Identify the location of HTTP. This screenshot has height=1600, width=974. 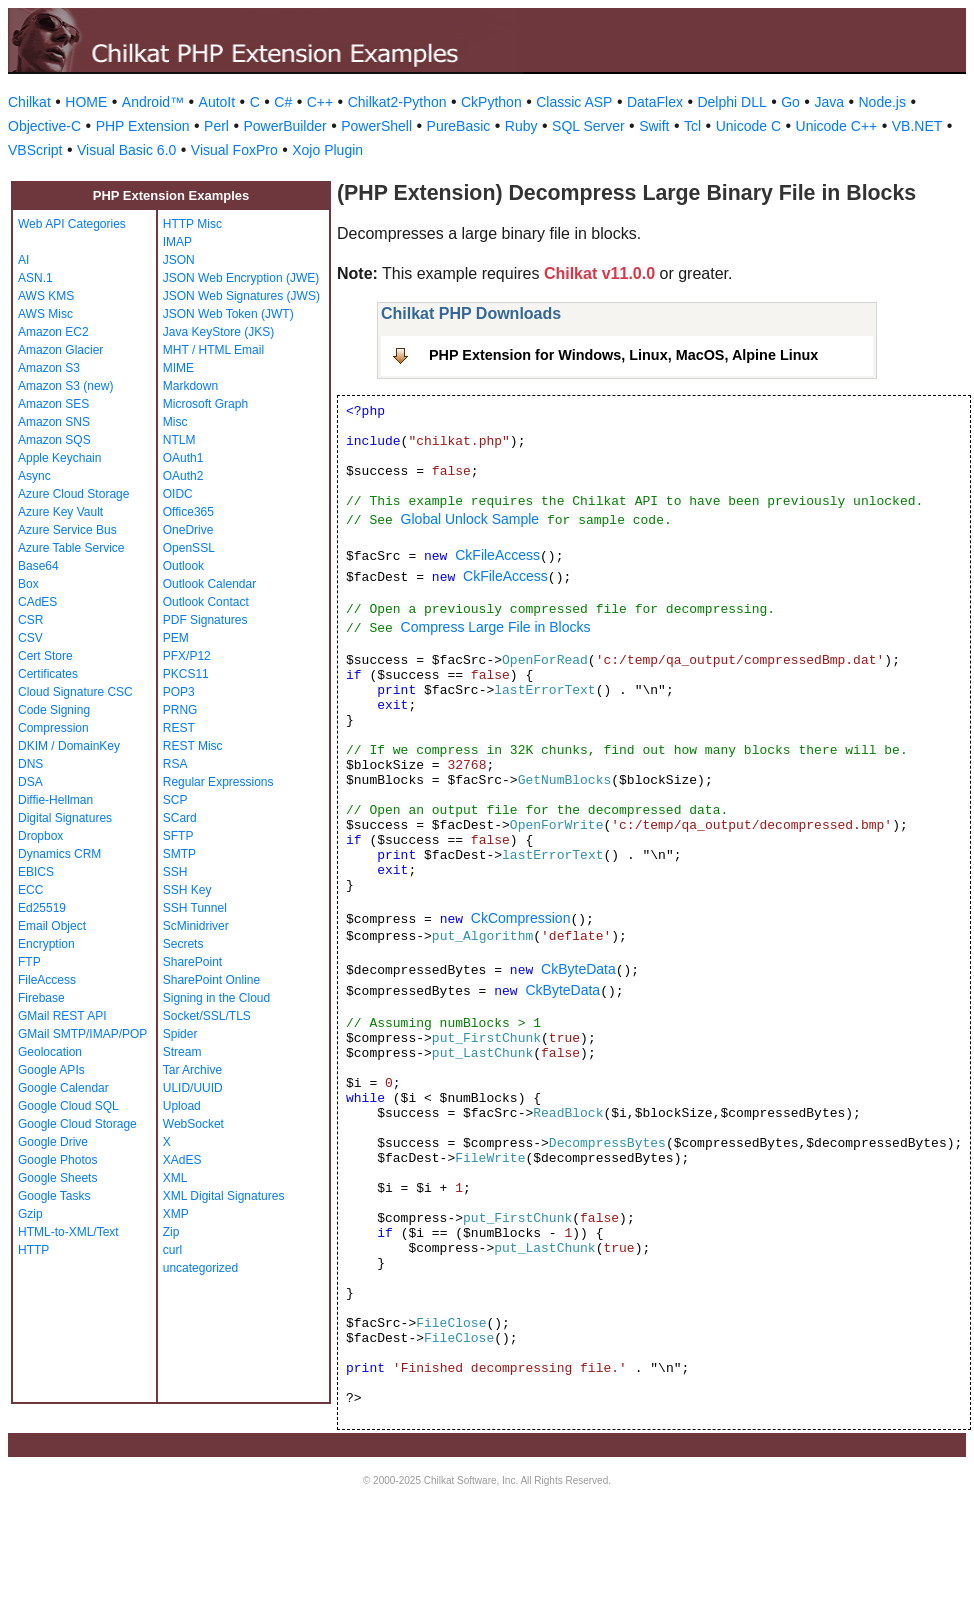
(33, 1250).